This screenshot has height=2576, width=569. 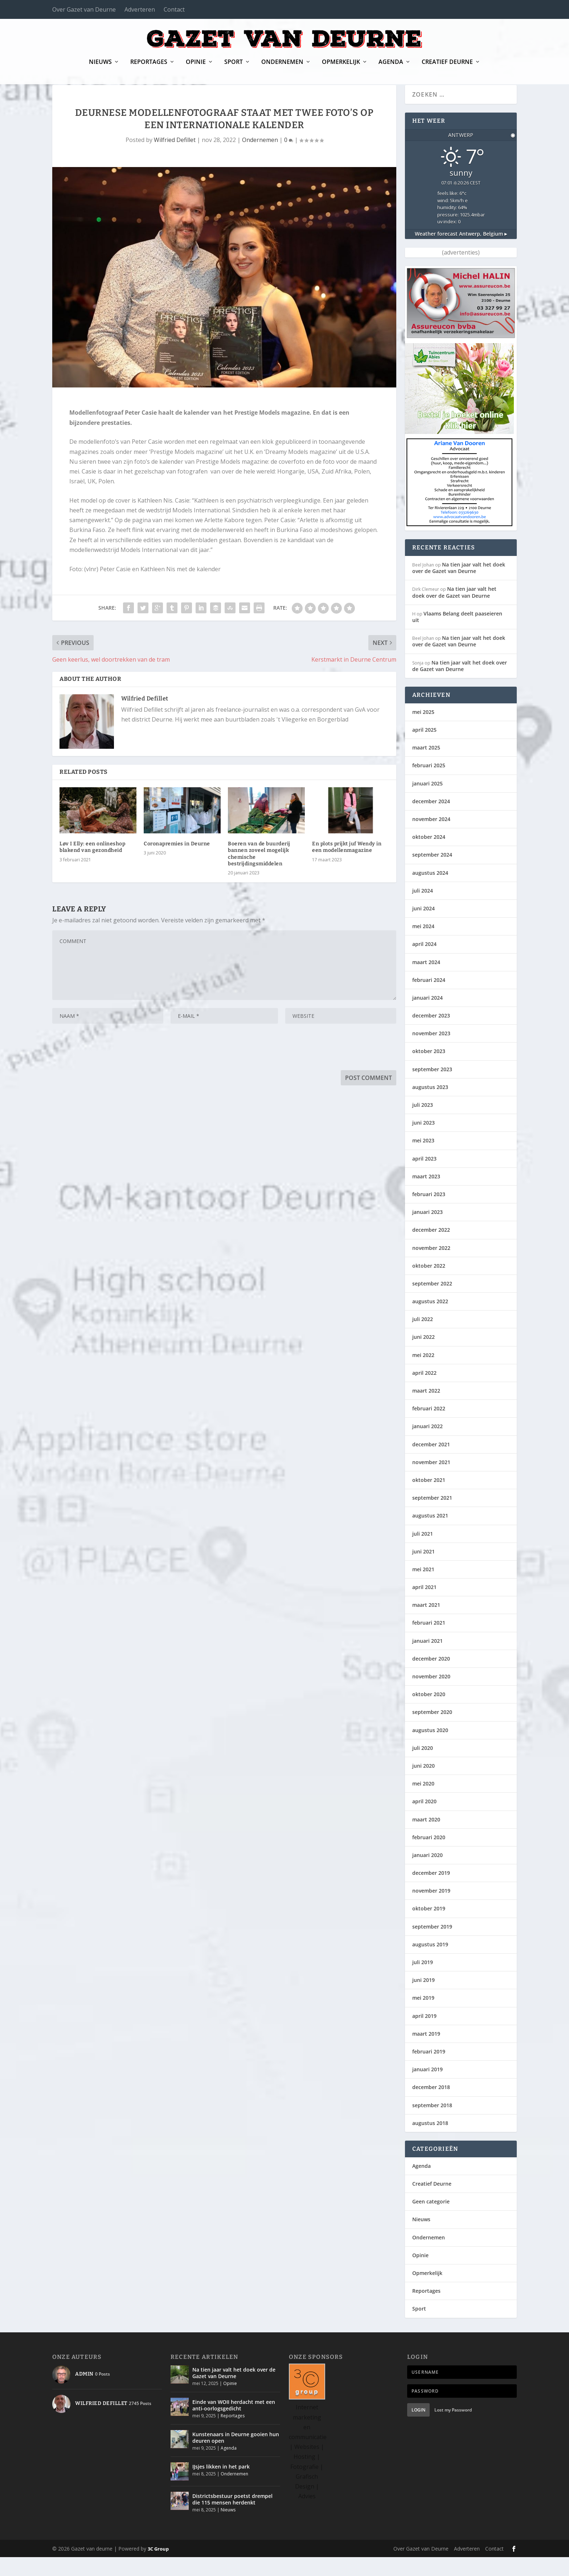 I want to click on Einde van WOII herdacht met een anti-oorlogsgedicht, so click(x=233, y=2424).